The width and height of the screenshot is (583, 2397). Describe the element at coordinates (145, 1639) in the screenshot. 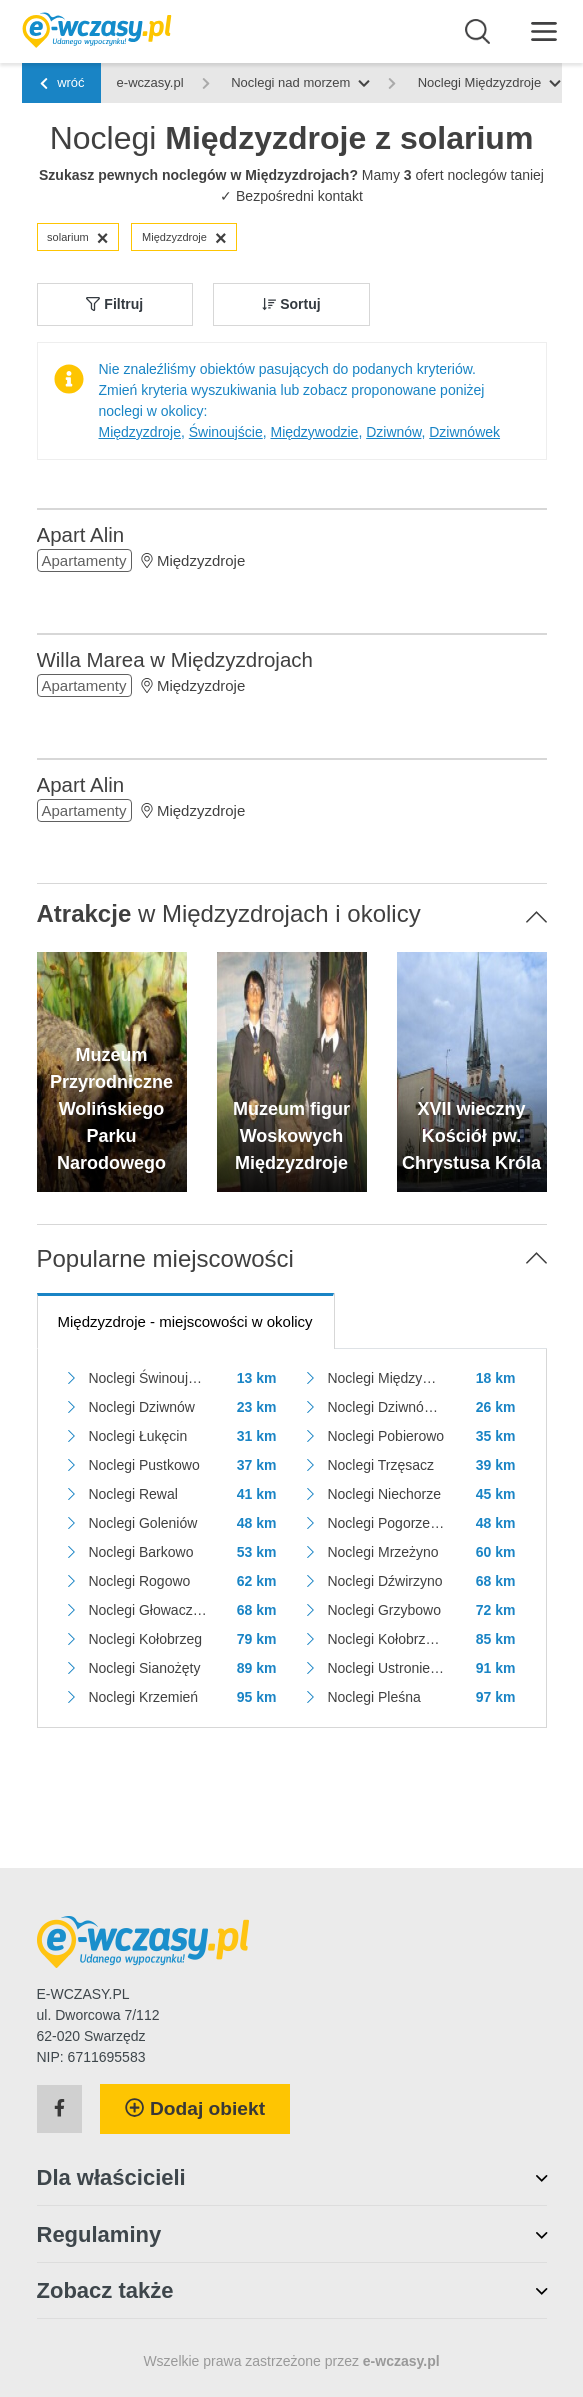

I see `Noclegi Kołobrzeg` at that location.